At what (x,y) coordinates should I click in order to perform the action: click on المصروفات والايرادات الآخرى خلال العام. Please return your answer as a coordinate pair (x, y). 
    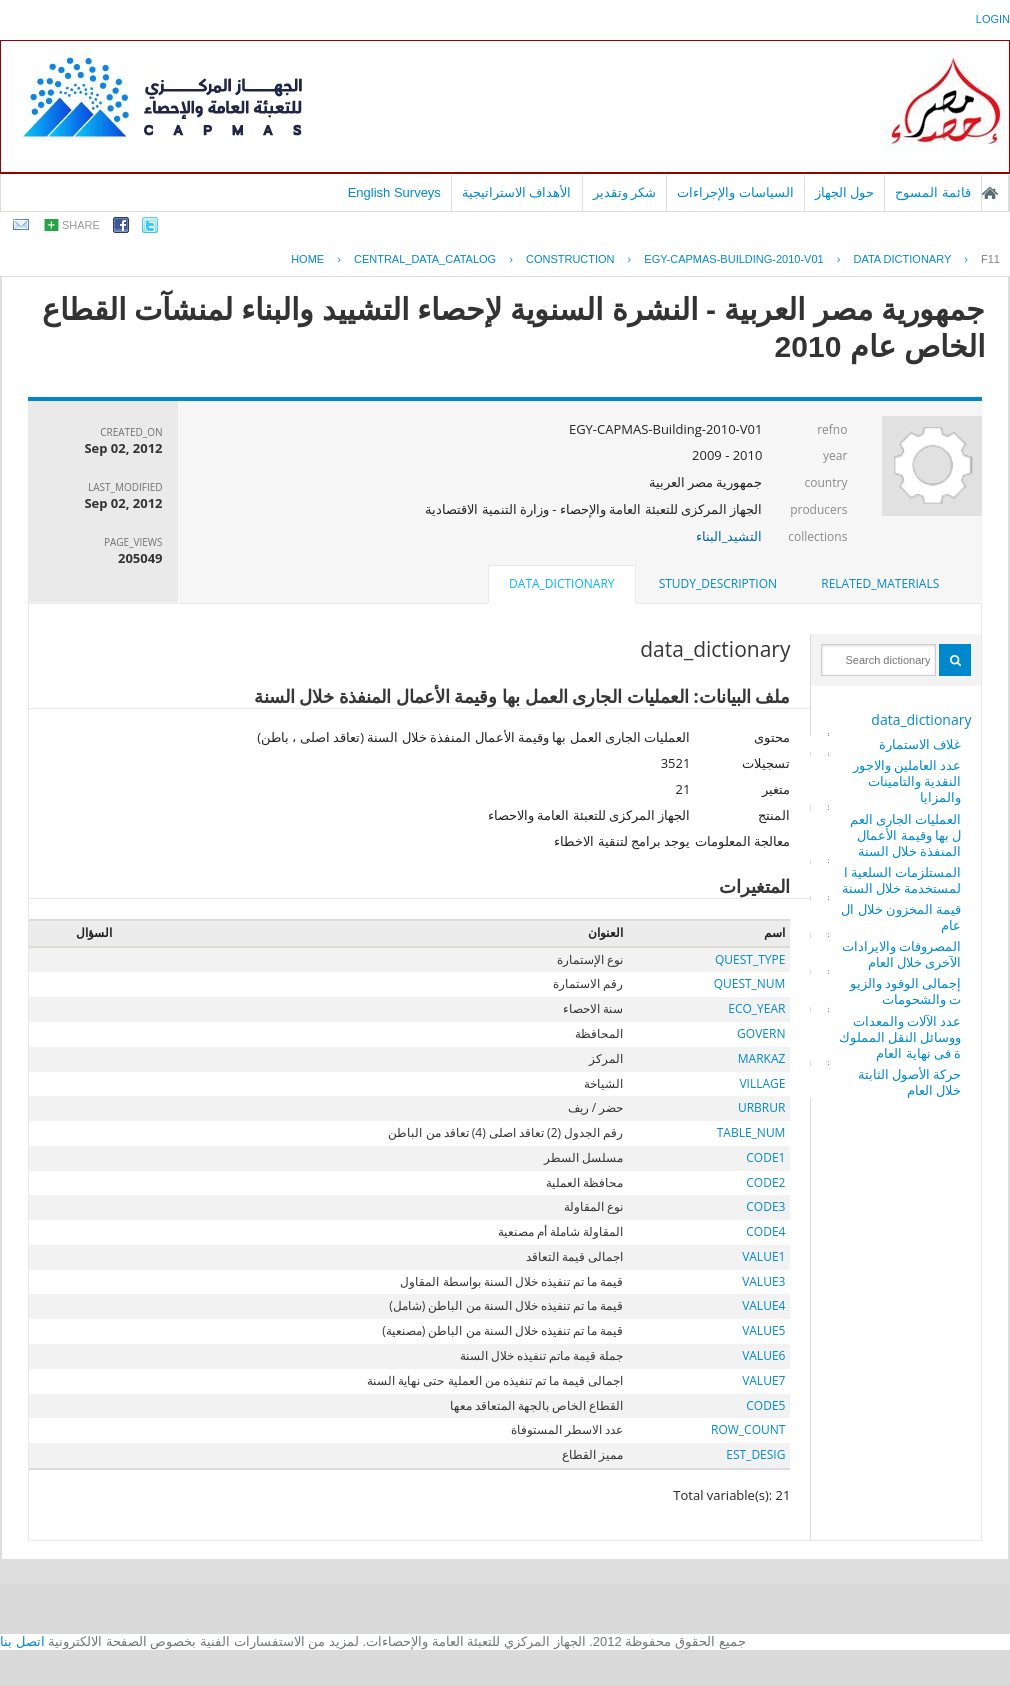
    Looking at the image, I should click on (901, 954).